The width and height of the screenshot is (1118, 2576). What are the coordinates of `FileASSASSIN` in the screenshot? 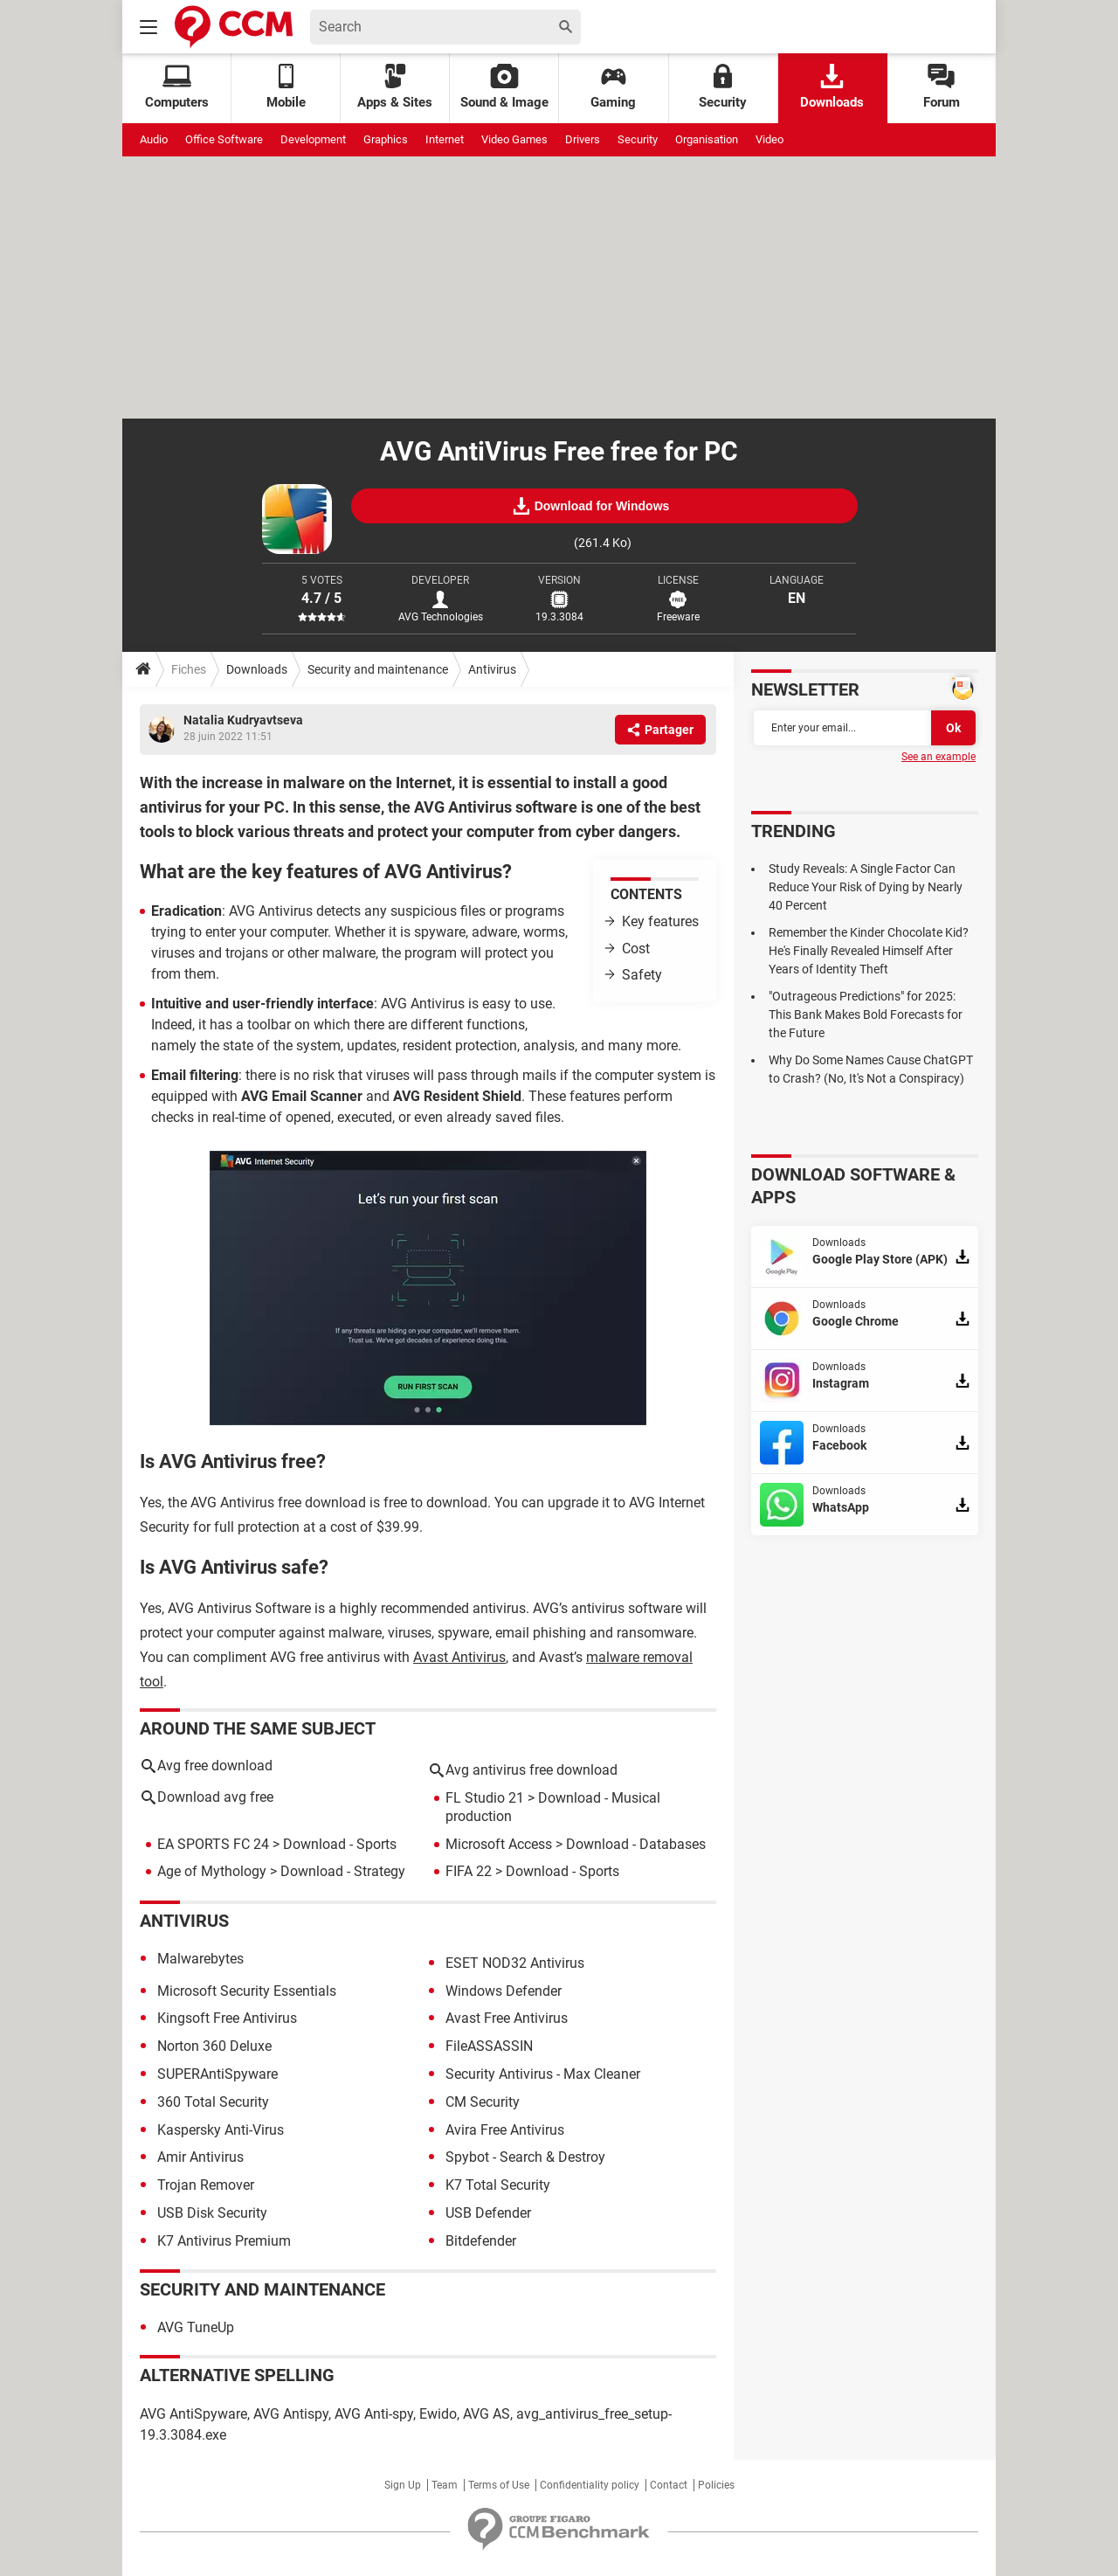 It's located at (489, 2046).